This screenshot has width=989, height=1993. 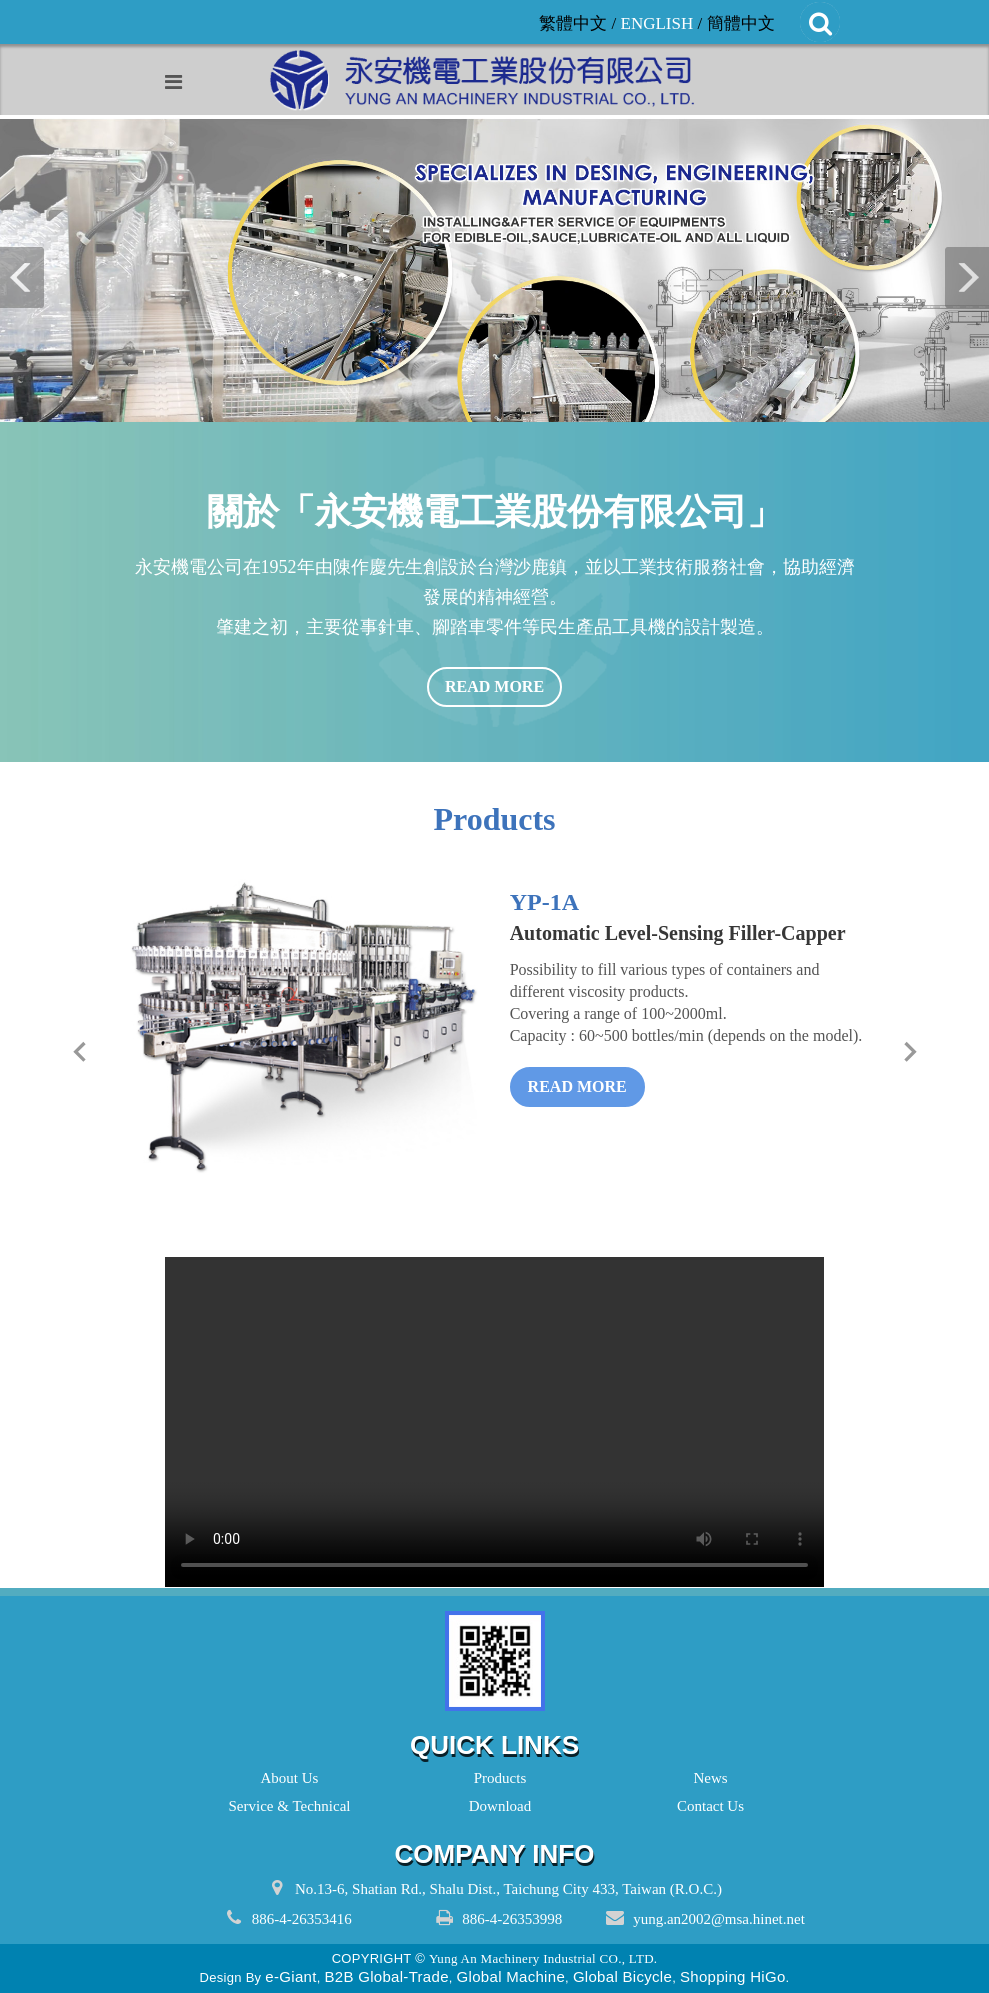 What do you see at coordinates (495, 1778) in the screenshot?
I see `Products` at bounding box center [495, 1778].